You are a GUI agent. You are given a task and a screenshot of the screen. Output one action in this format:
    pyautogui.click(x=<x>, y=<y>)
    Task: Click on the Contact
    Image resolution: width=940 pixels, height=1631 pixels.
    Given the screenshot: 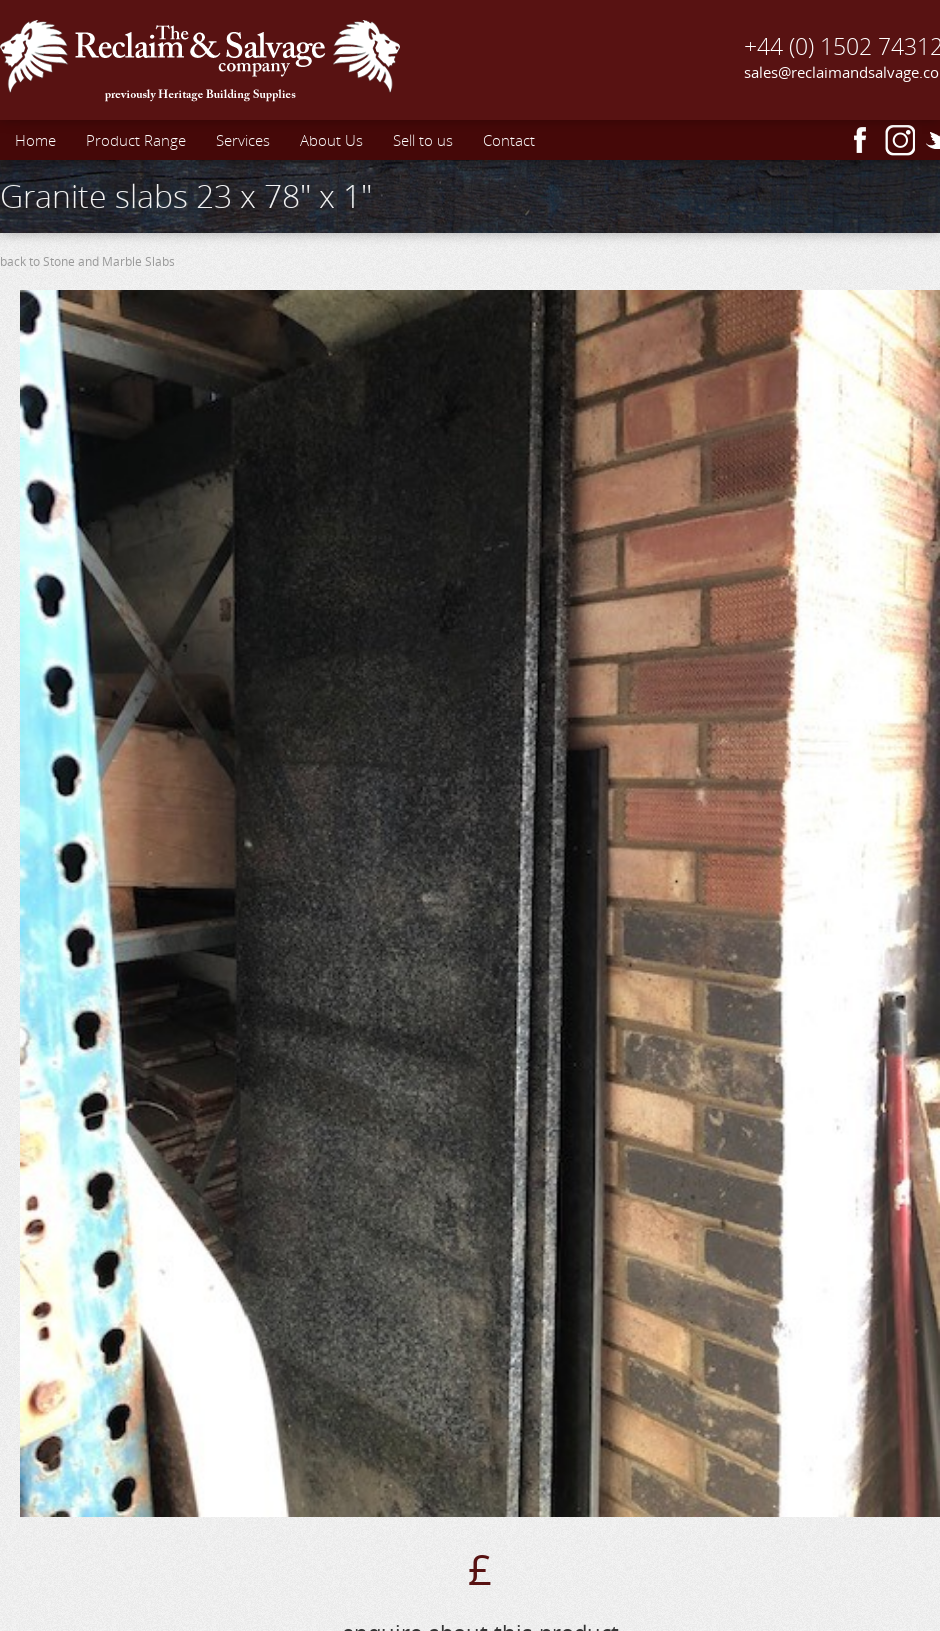 What is the action you would take?
    pyautogui.click(x=509, y=140)
    